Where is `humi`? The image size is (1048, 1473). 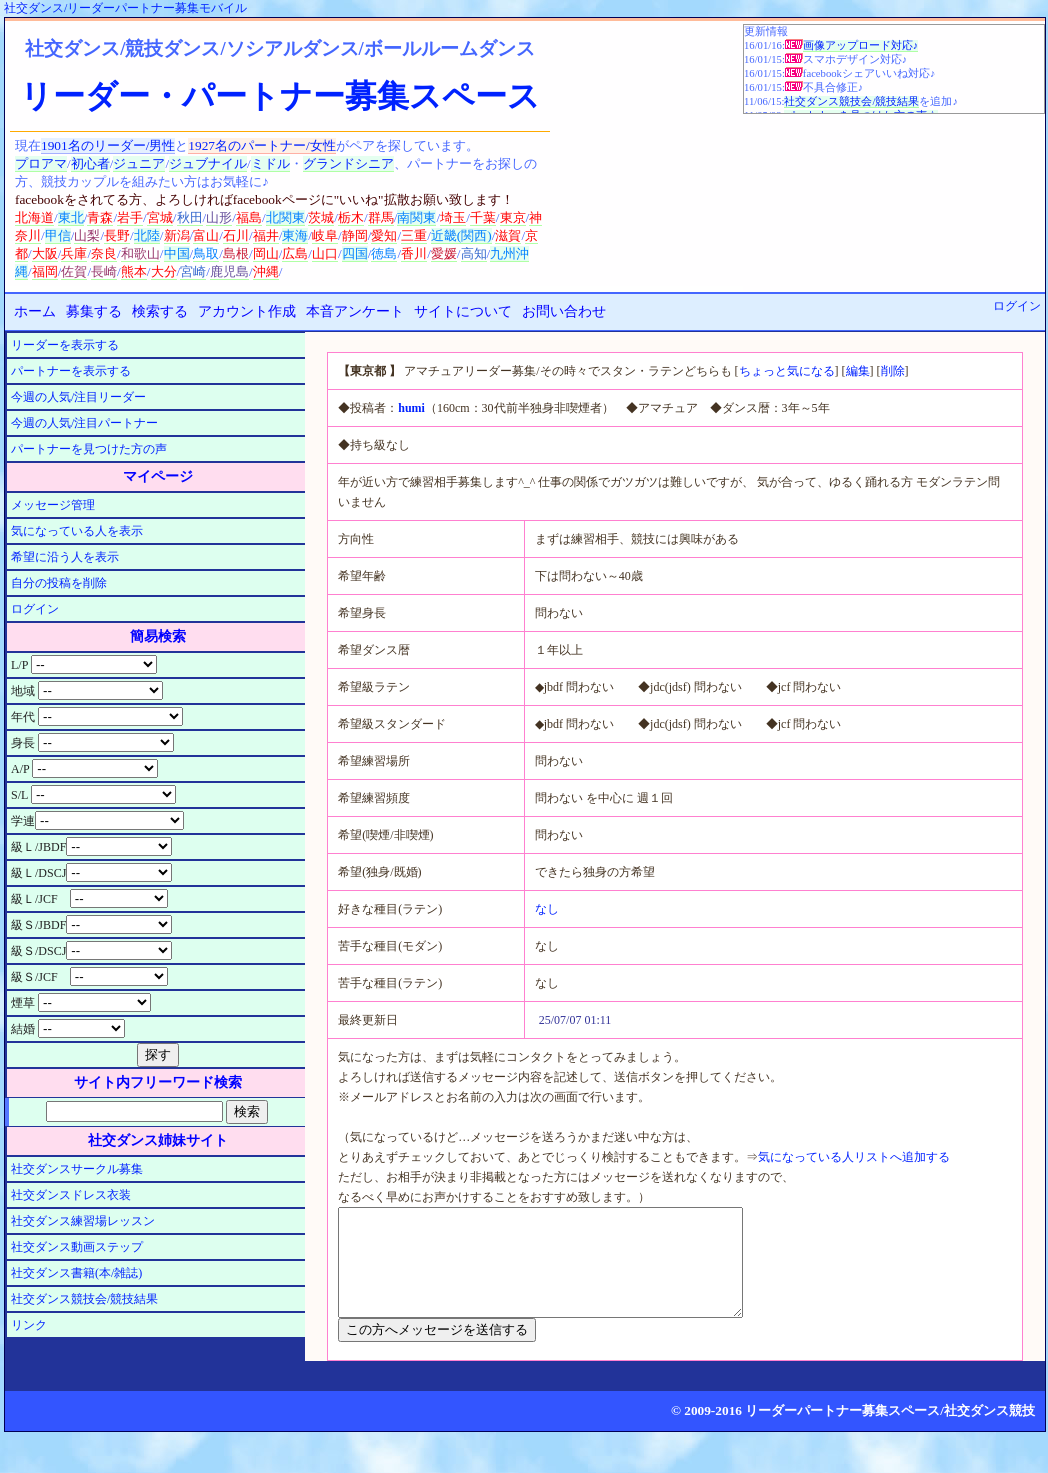 humi is located at coordinates (411, 408).